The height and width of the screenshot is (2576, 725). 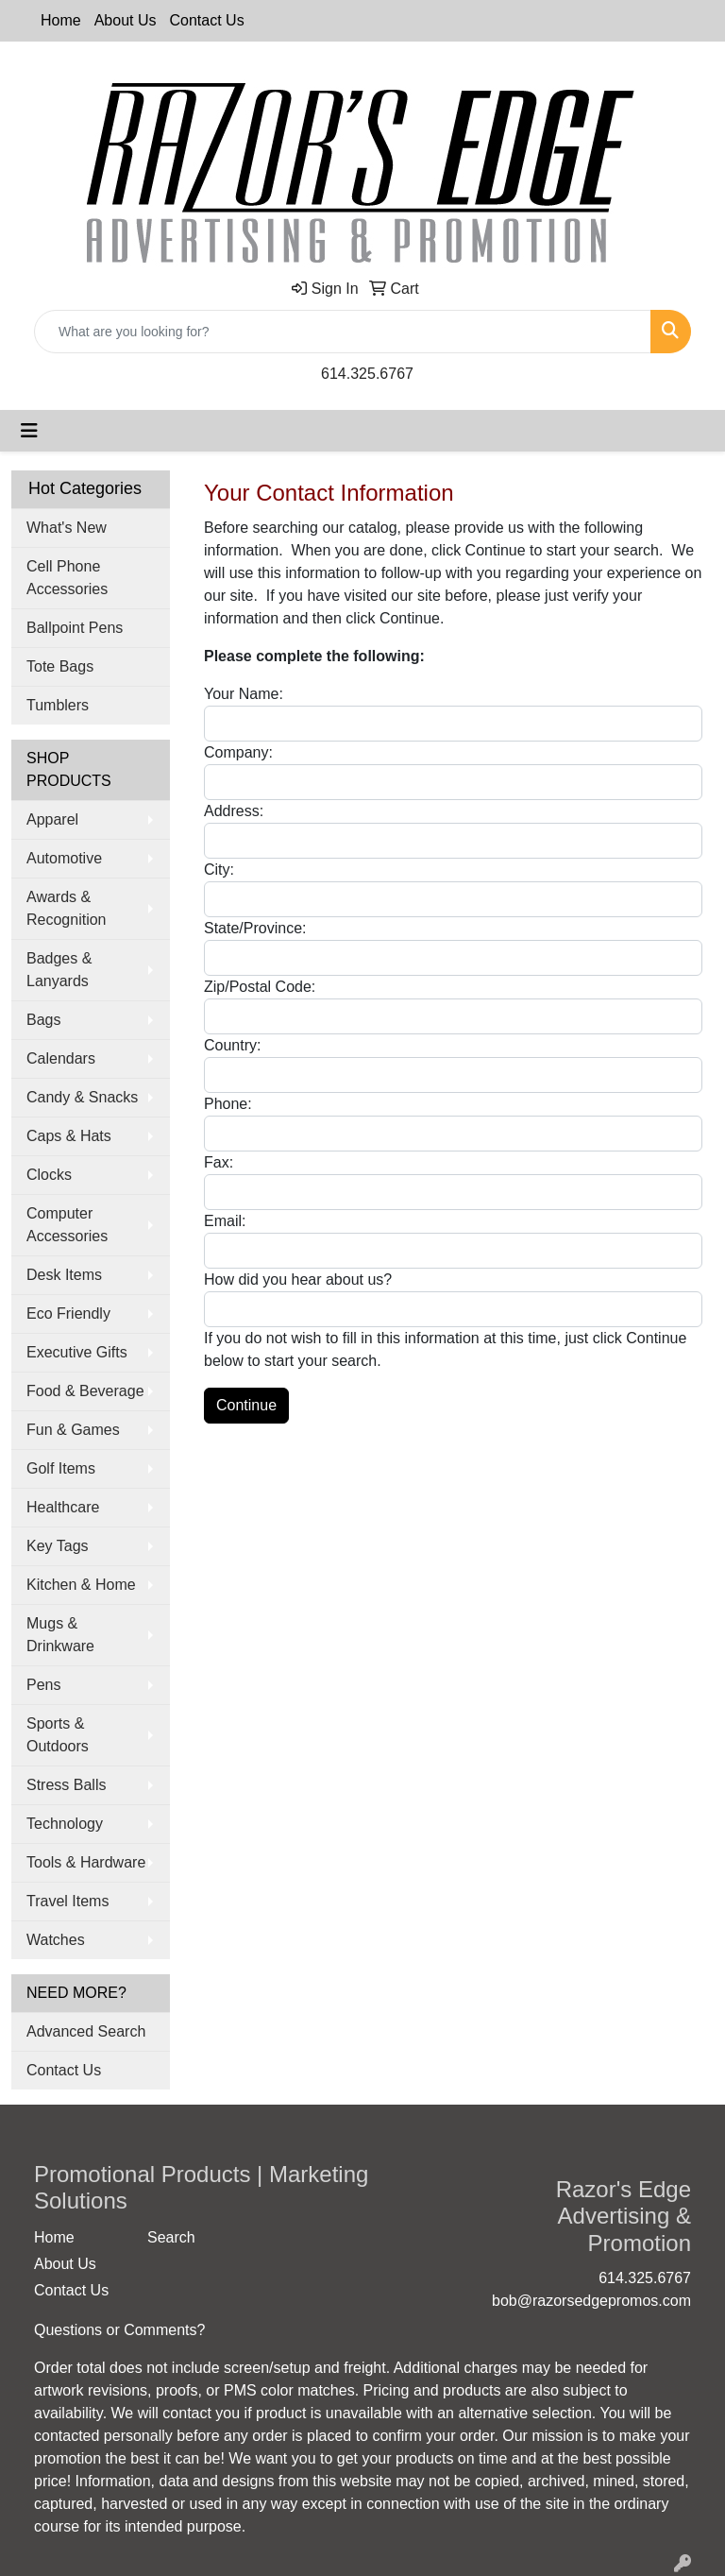 I want to click on Cell Phone Accessories, so click(x=67, y=577).